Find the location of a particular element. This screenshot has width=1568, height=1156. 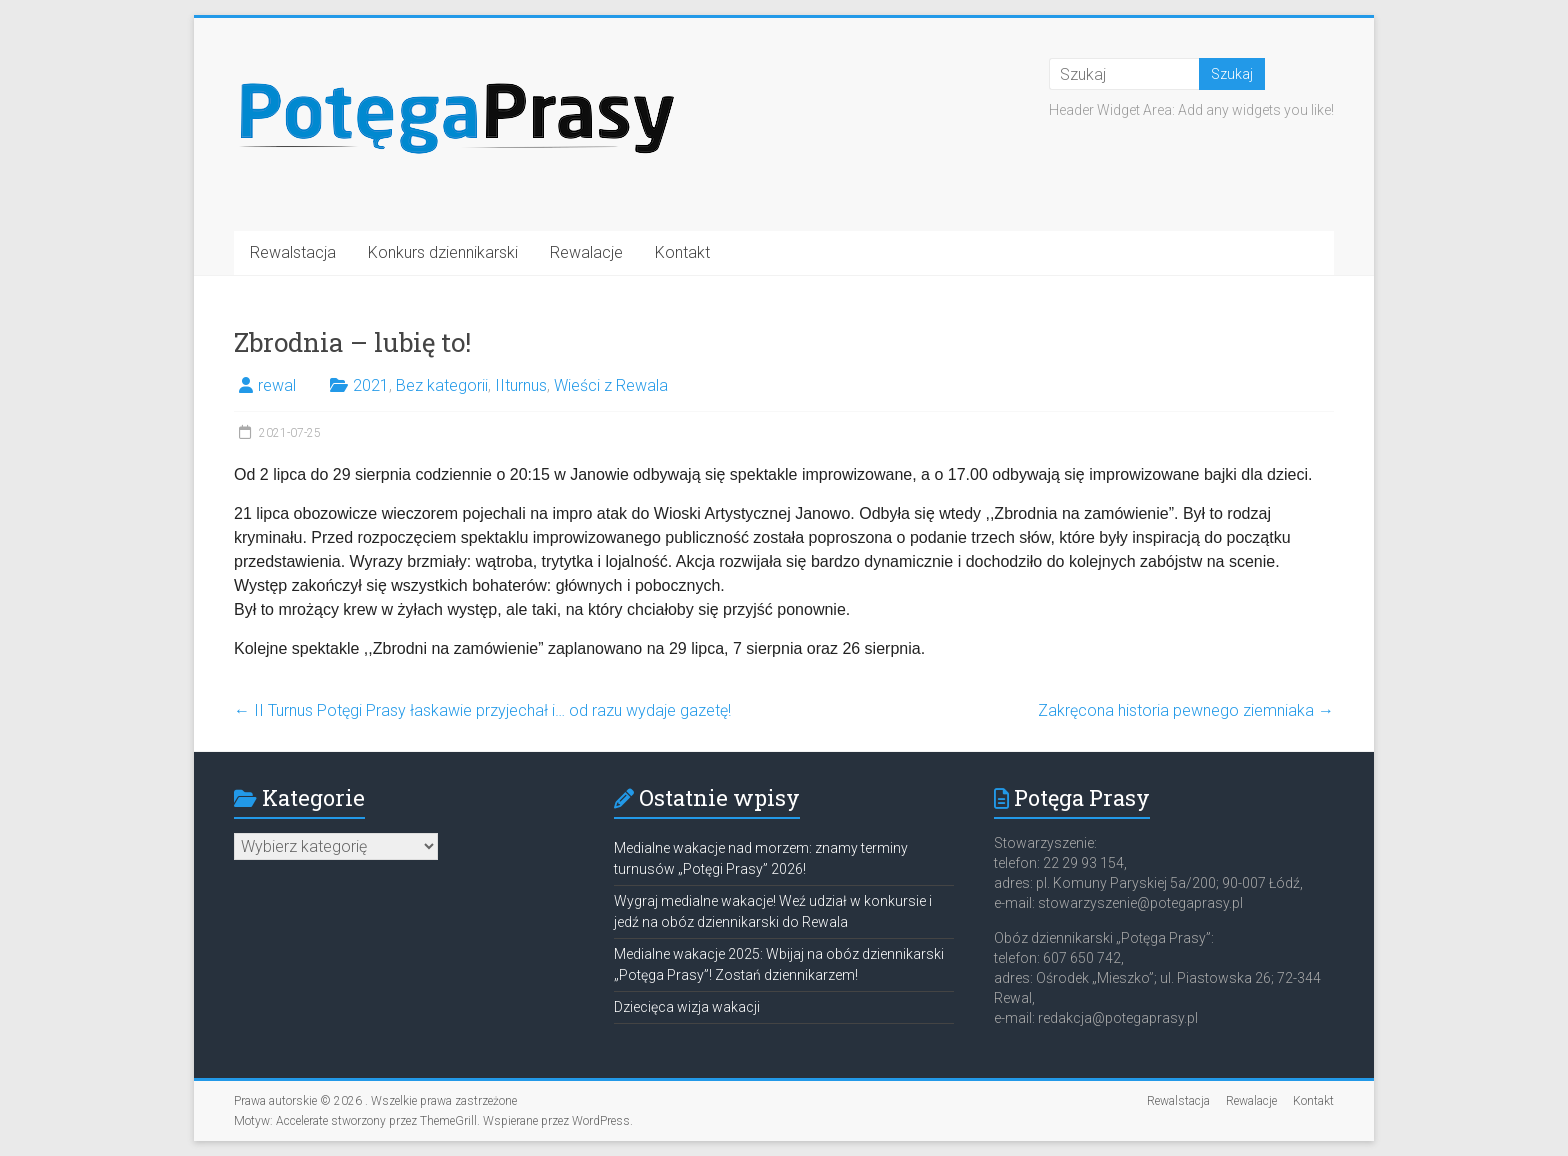

Kontakt is located at coordinates (682, 252).